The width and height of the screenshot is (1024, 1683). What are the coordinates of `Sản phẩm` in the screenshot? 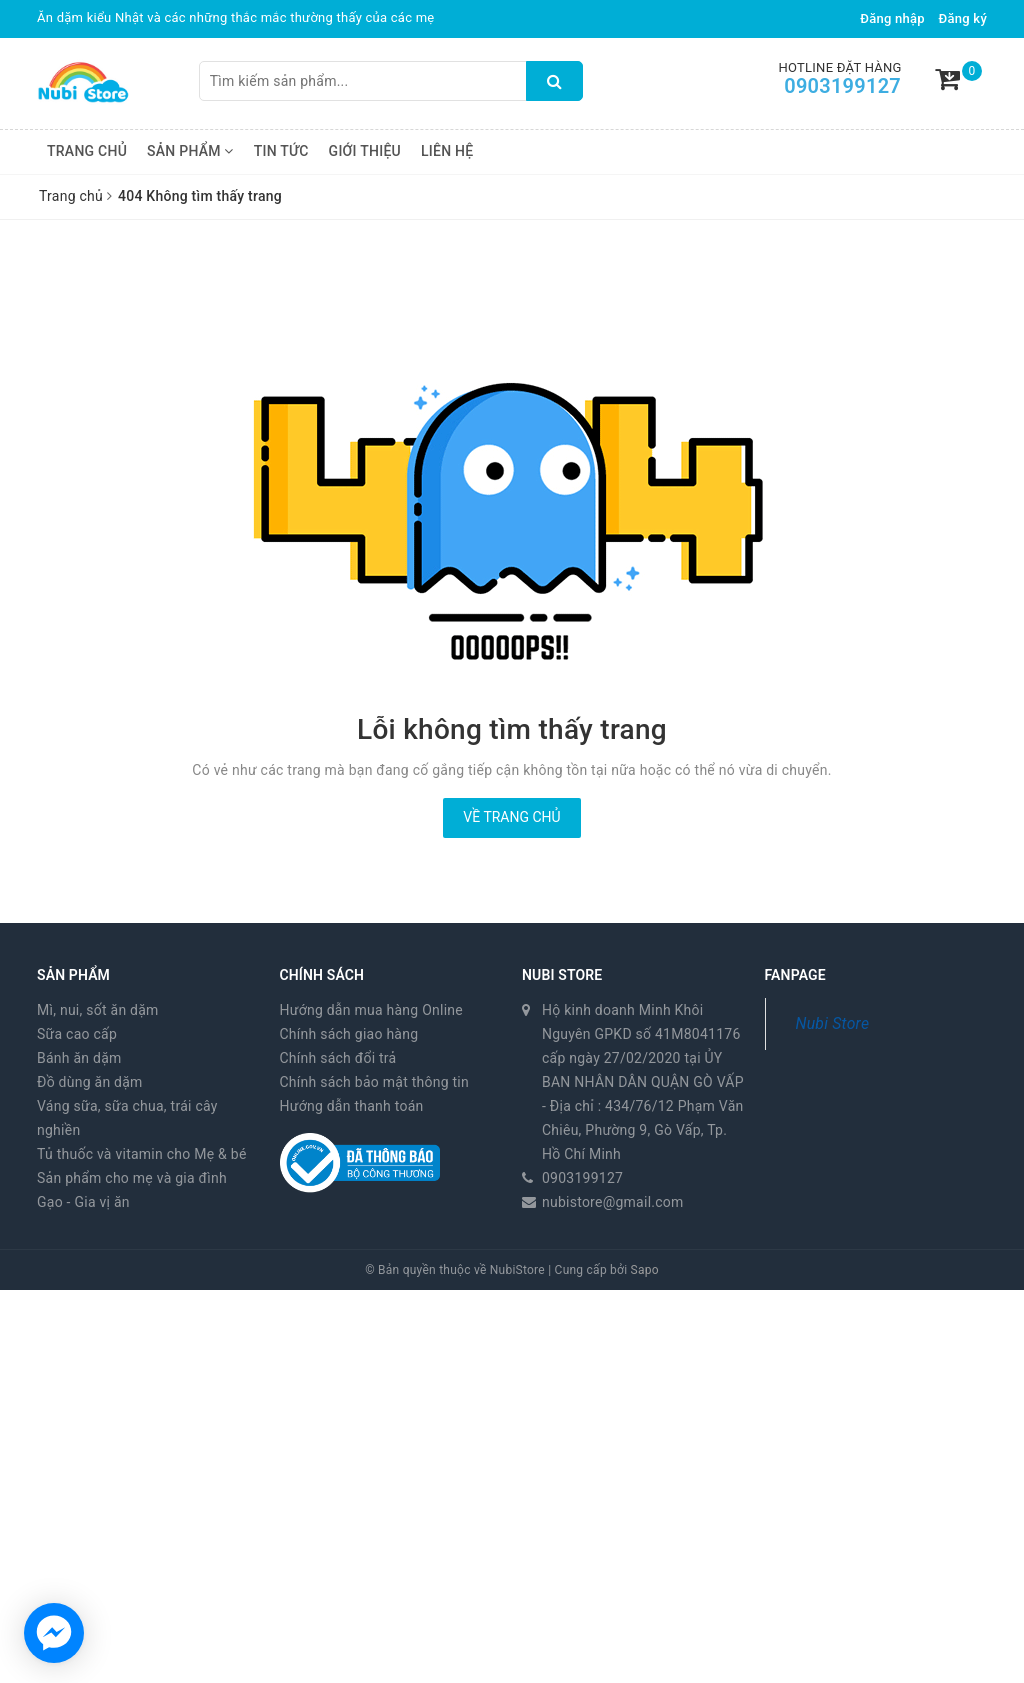 It's located at (190, 151).